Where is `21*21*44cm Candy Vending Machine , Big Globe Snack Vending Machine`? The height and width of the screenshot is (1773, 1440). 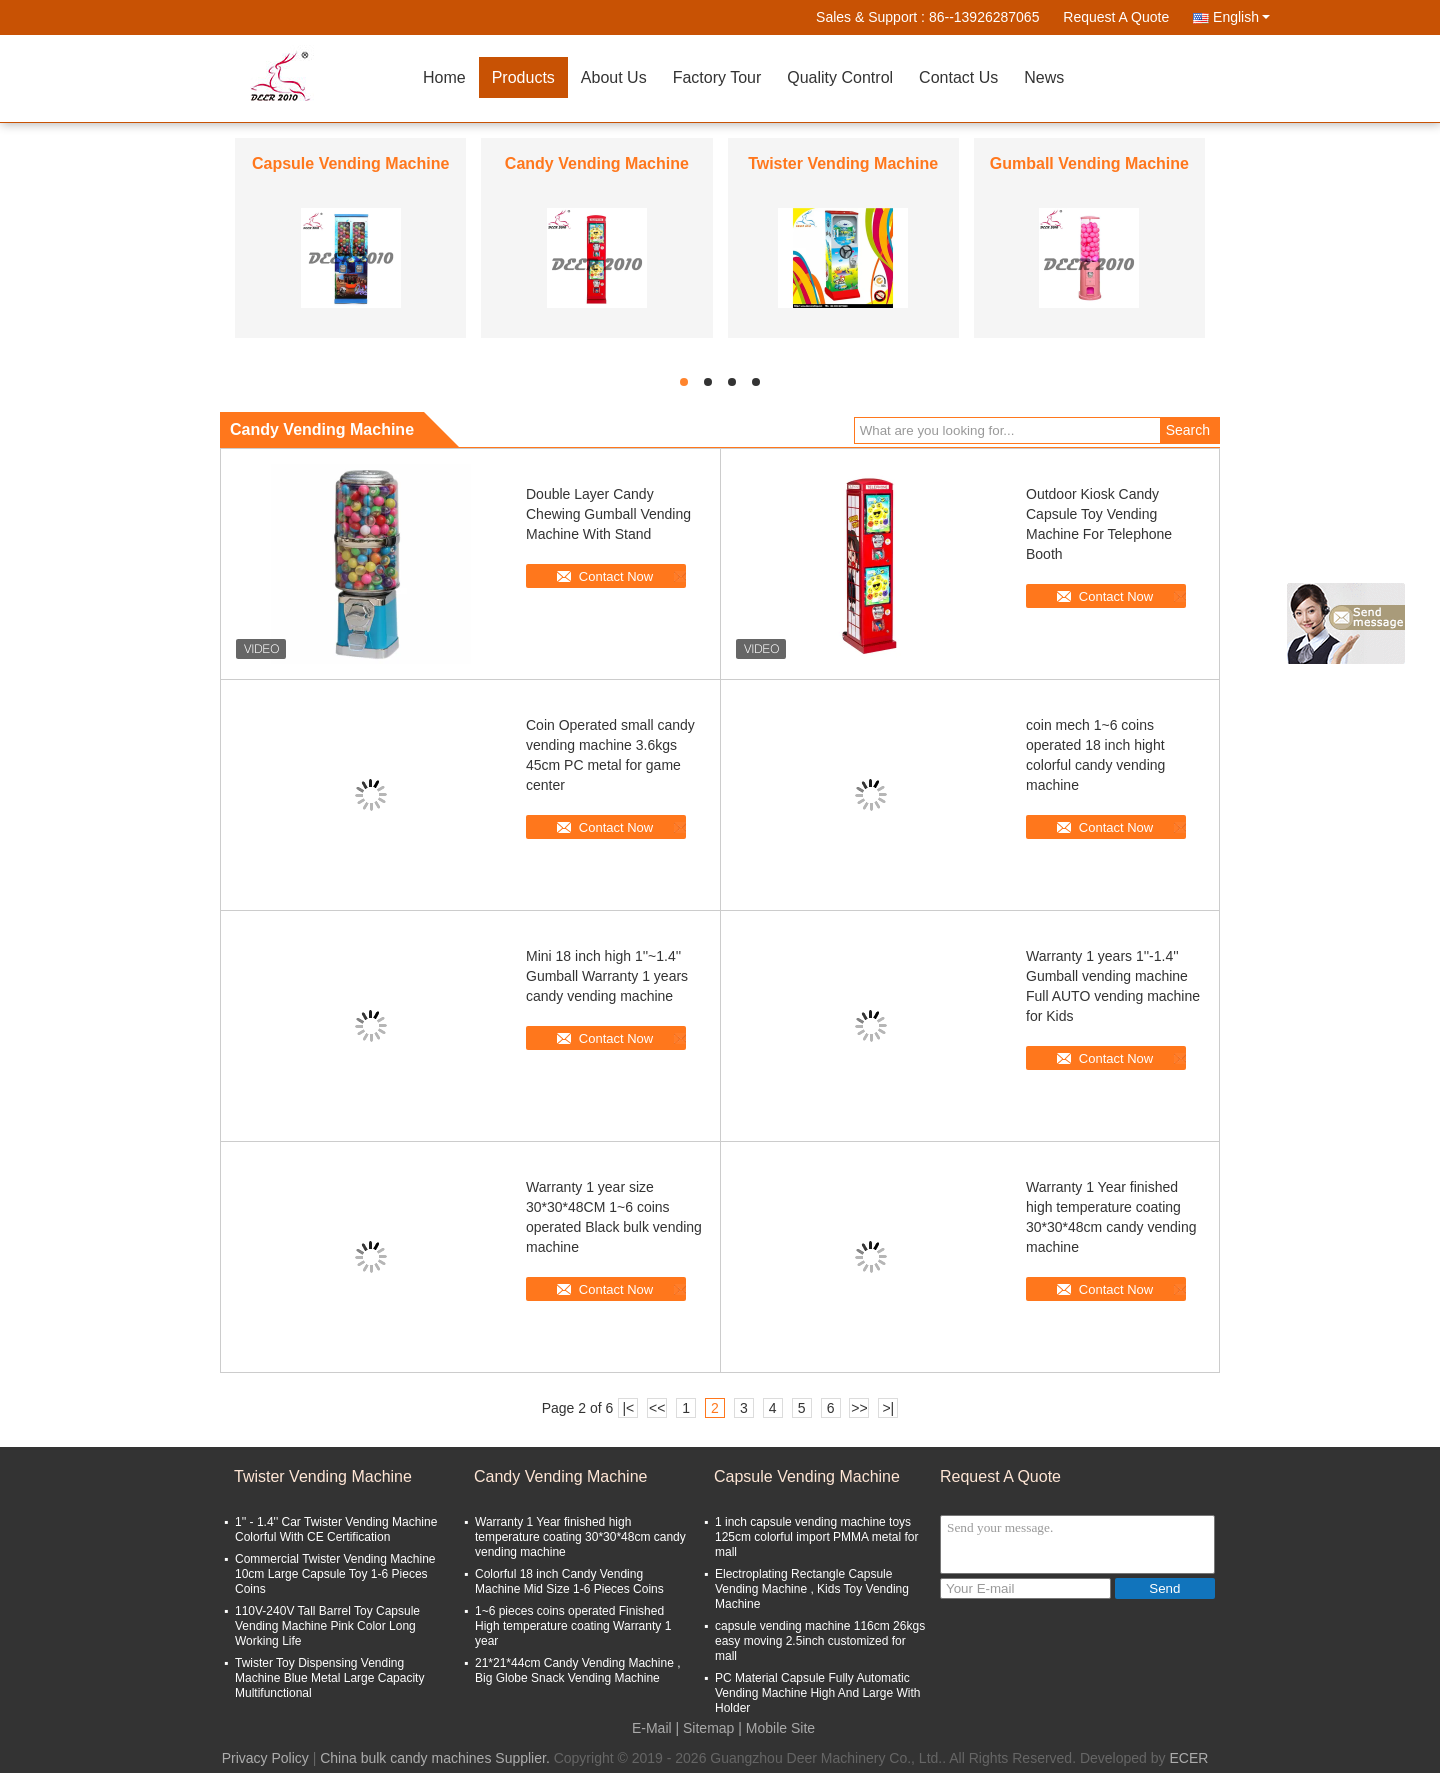 21*21*44cm Candy Vending Machine , Big Globe Snack Vending Machine is located at coordinates (577, 1670).